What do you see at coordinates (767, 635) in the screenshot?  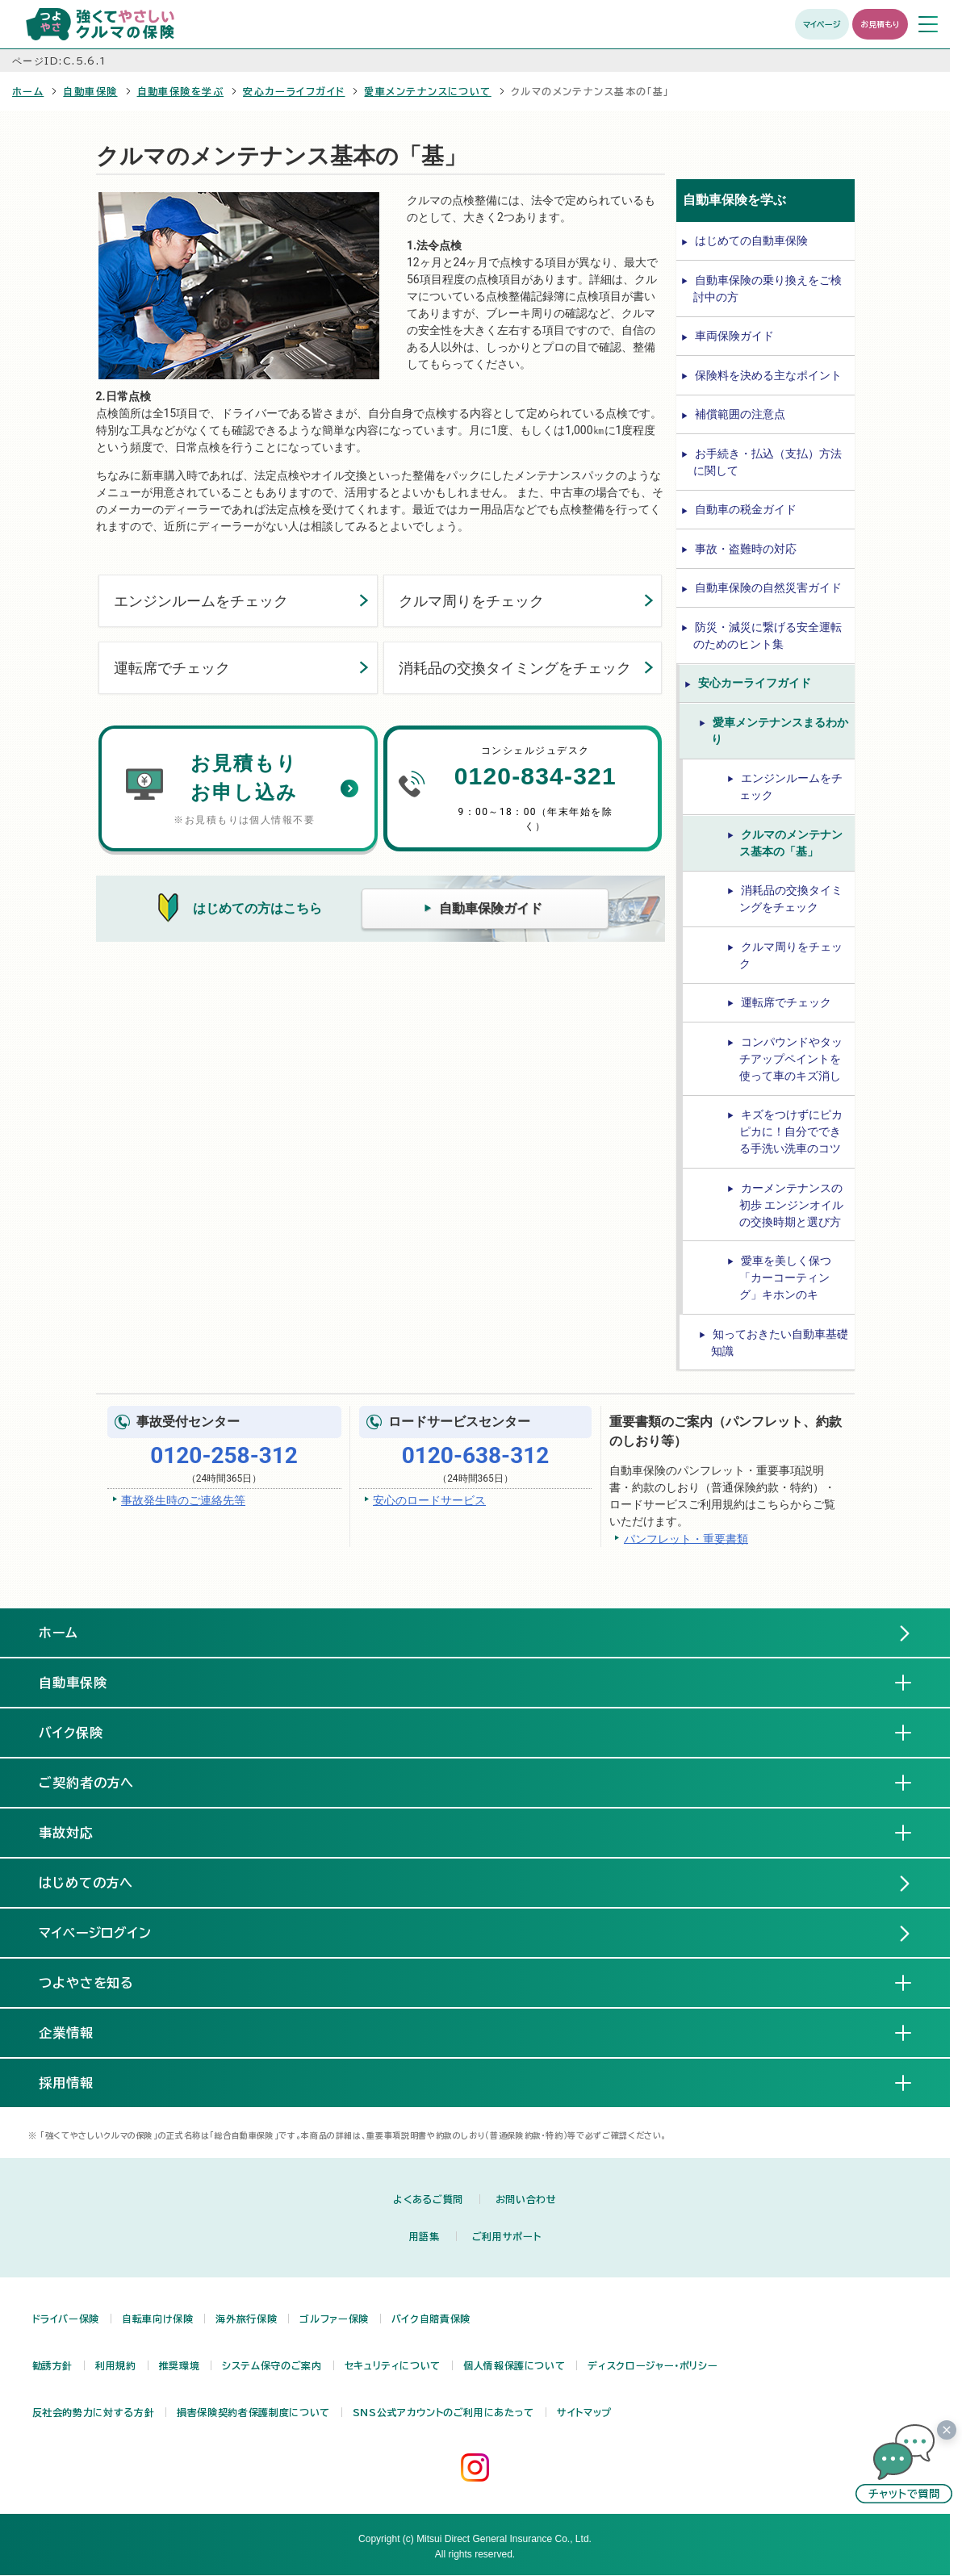 I see `防災・減災に繋げる安全運転のためのヒント集` at bounding box center [767, 635].